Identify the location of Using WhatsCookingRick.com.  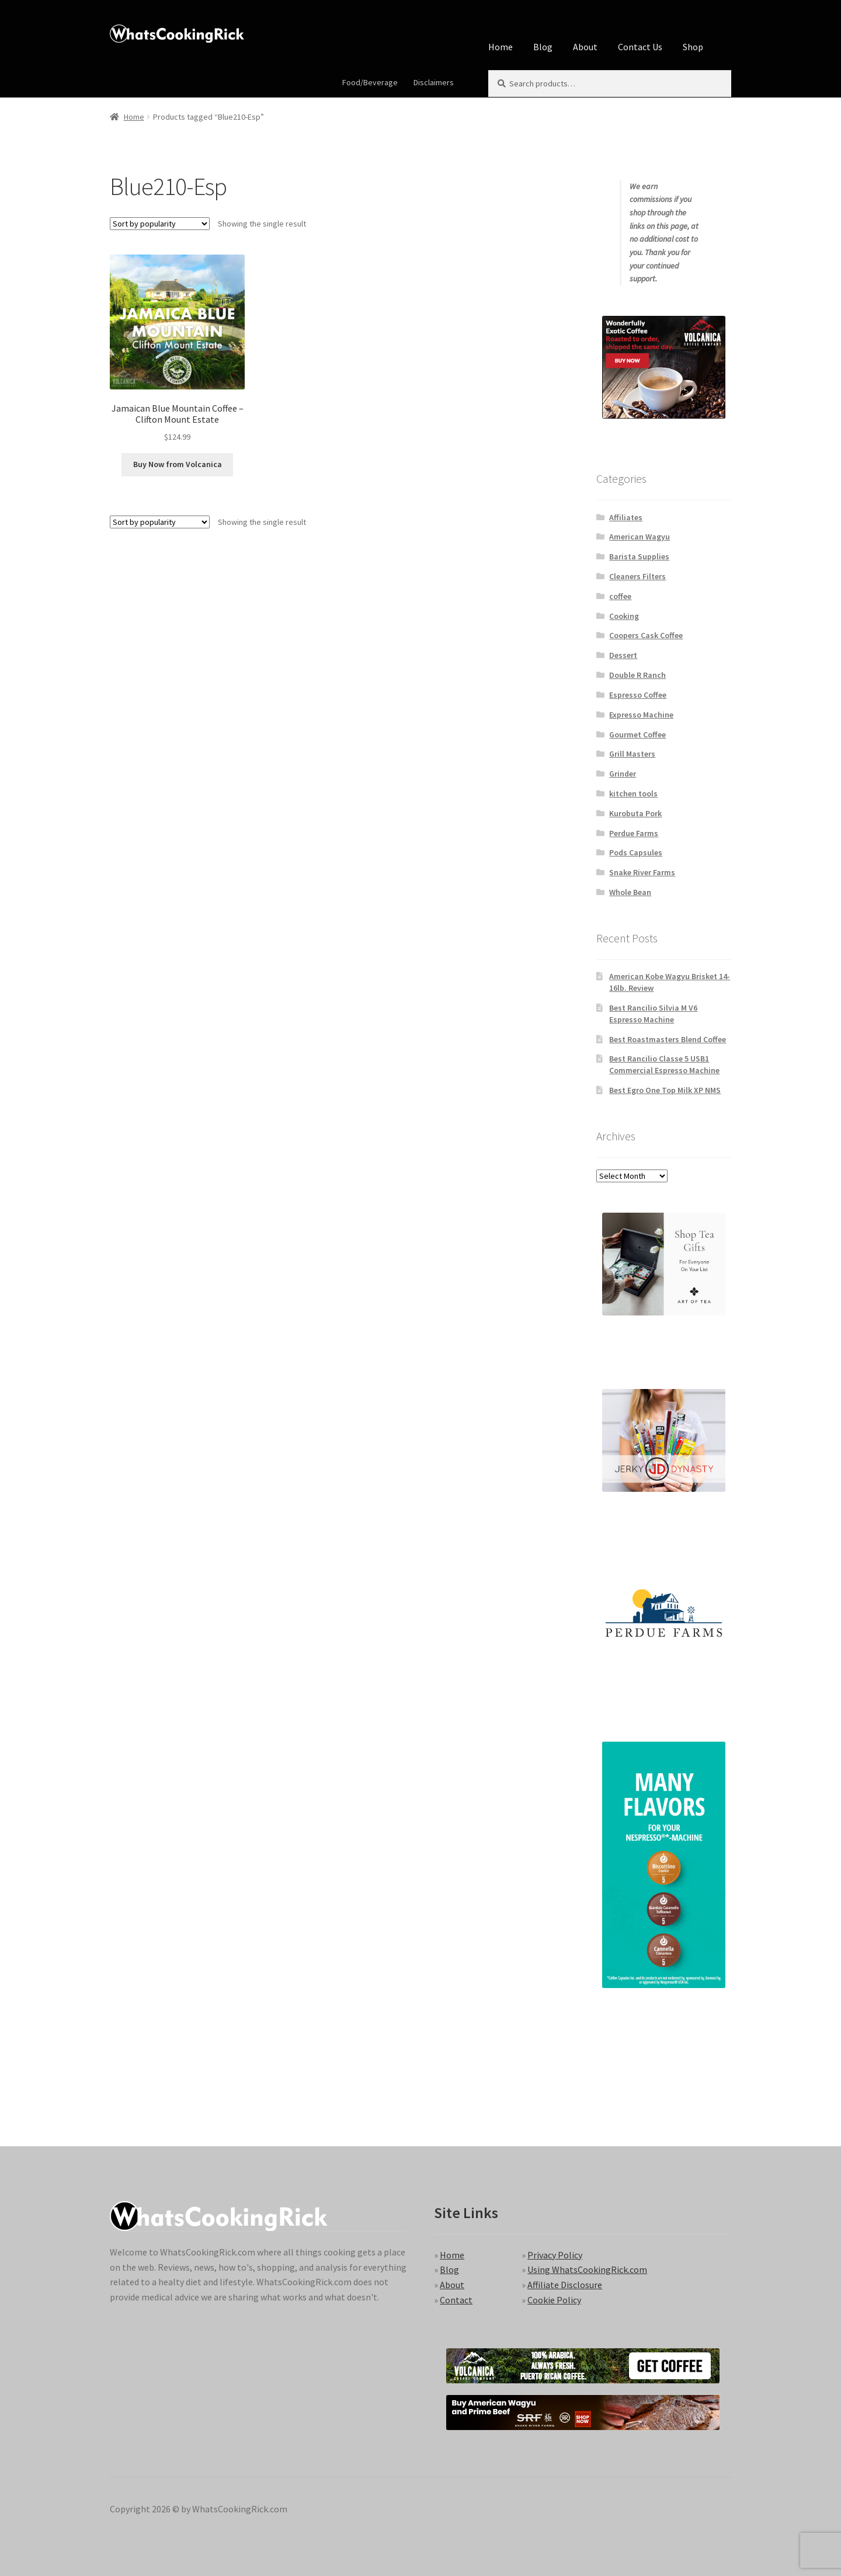
(587, 2269).